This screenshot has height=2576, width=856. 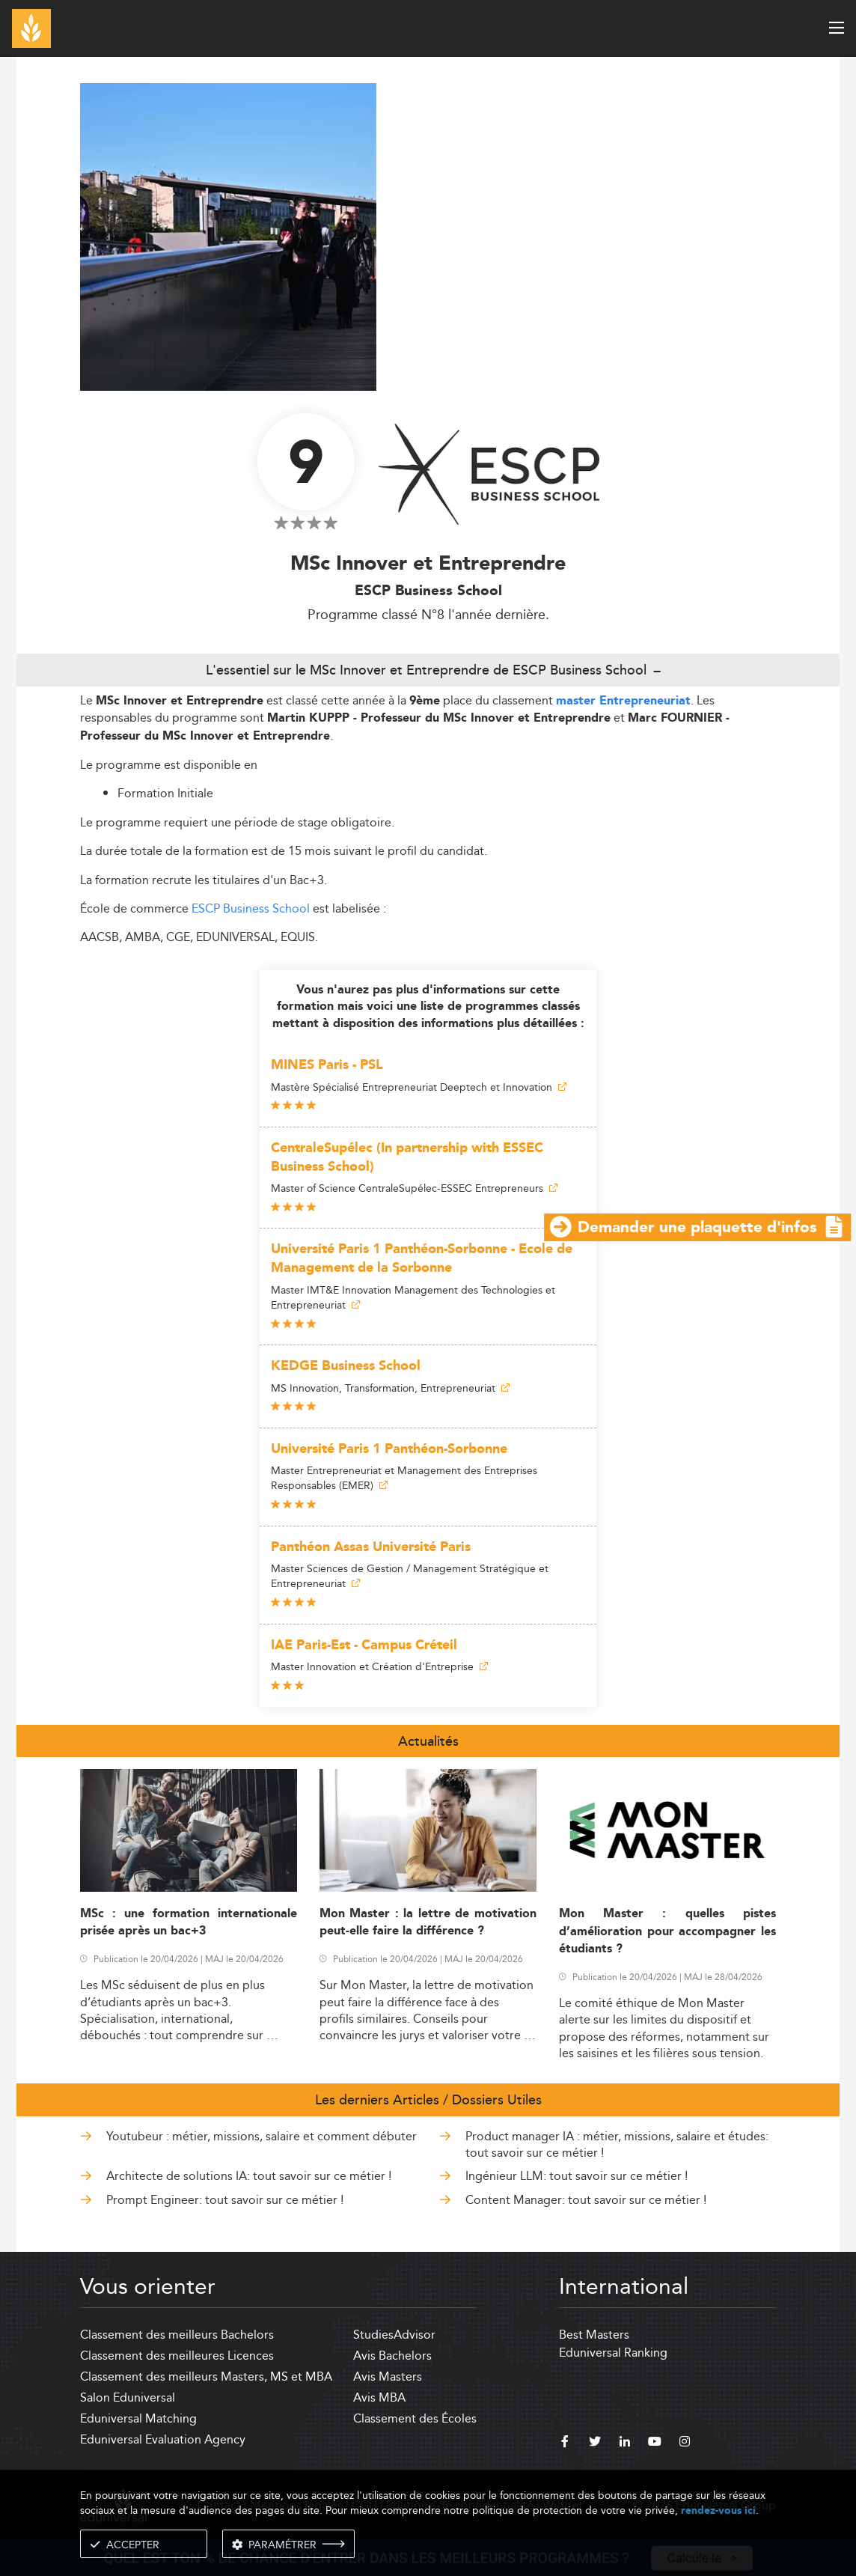 What do you see at coordinates (585, 2199) in the screenshot?
I see `Content Manager: tout savoir sur ce métier !` at bounding box center [585, 2199].